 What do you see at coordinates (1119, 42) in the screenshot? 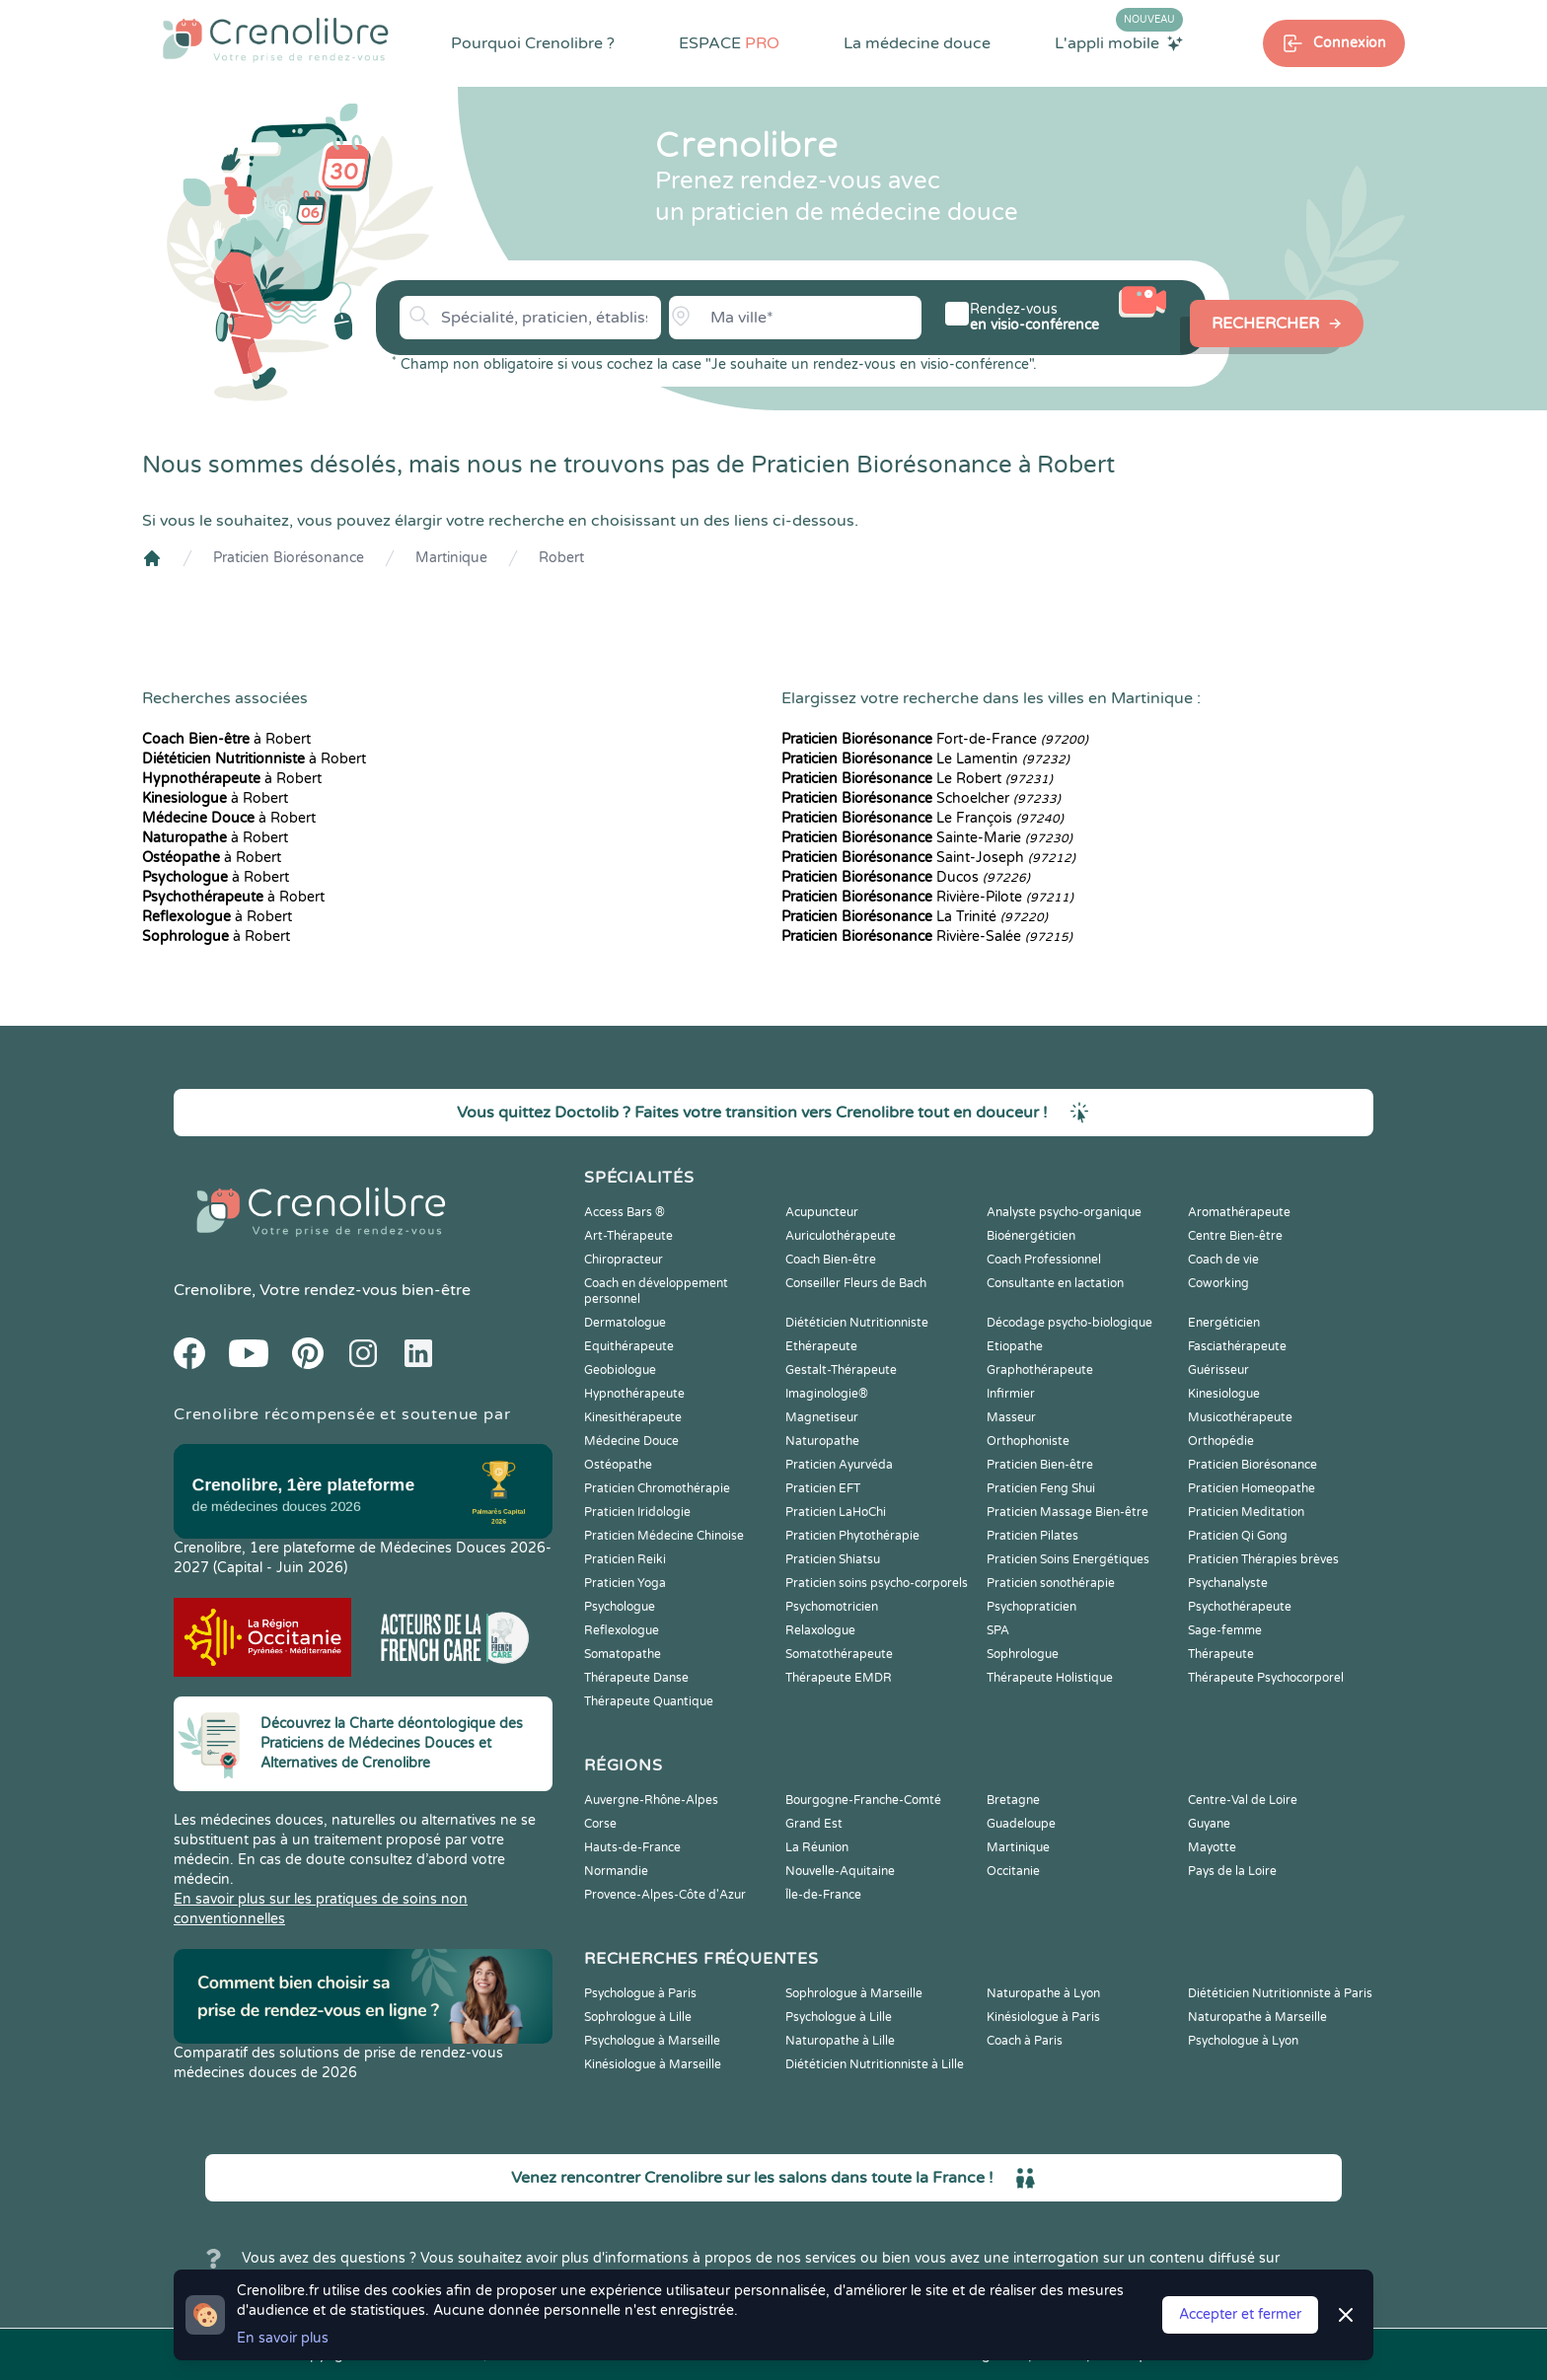
I see `L'appli mobile` at bounding box center [1119, 42].